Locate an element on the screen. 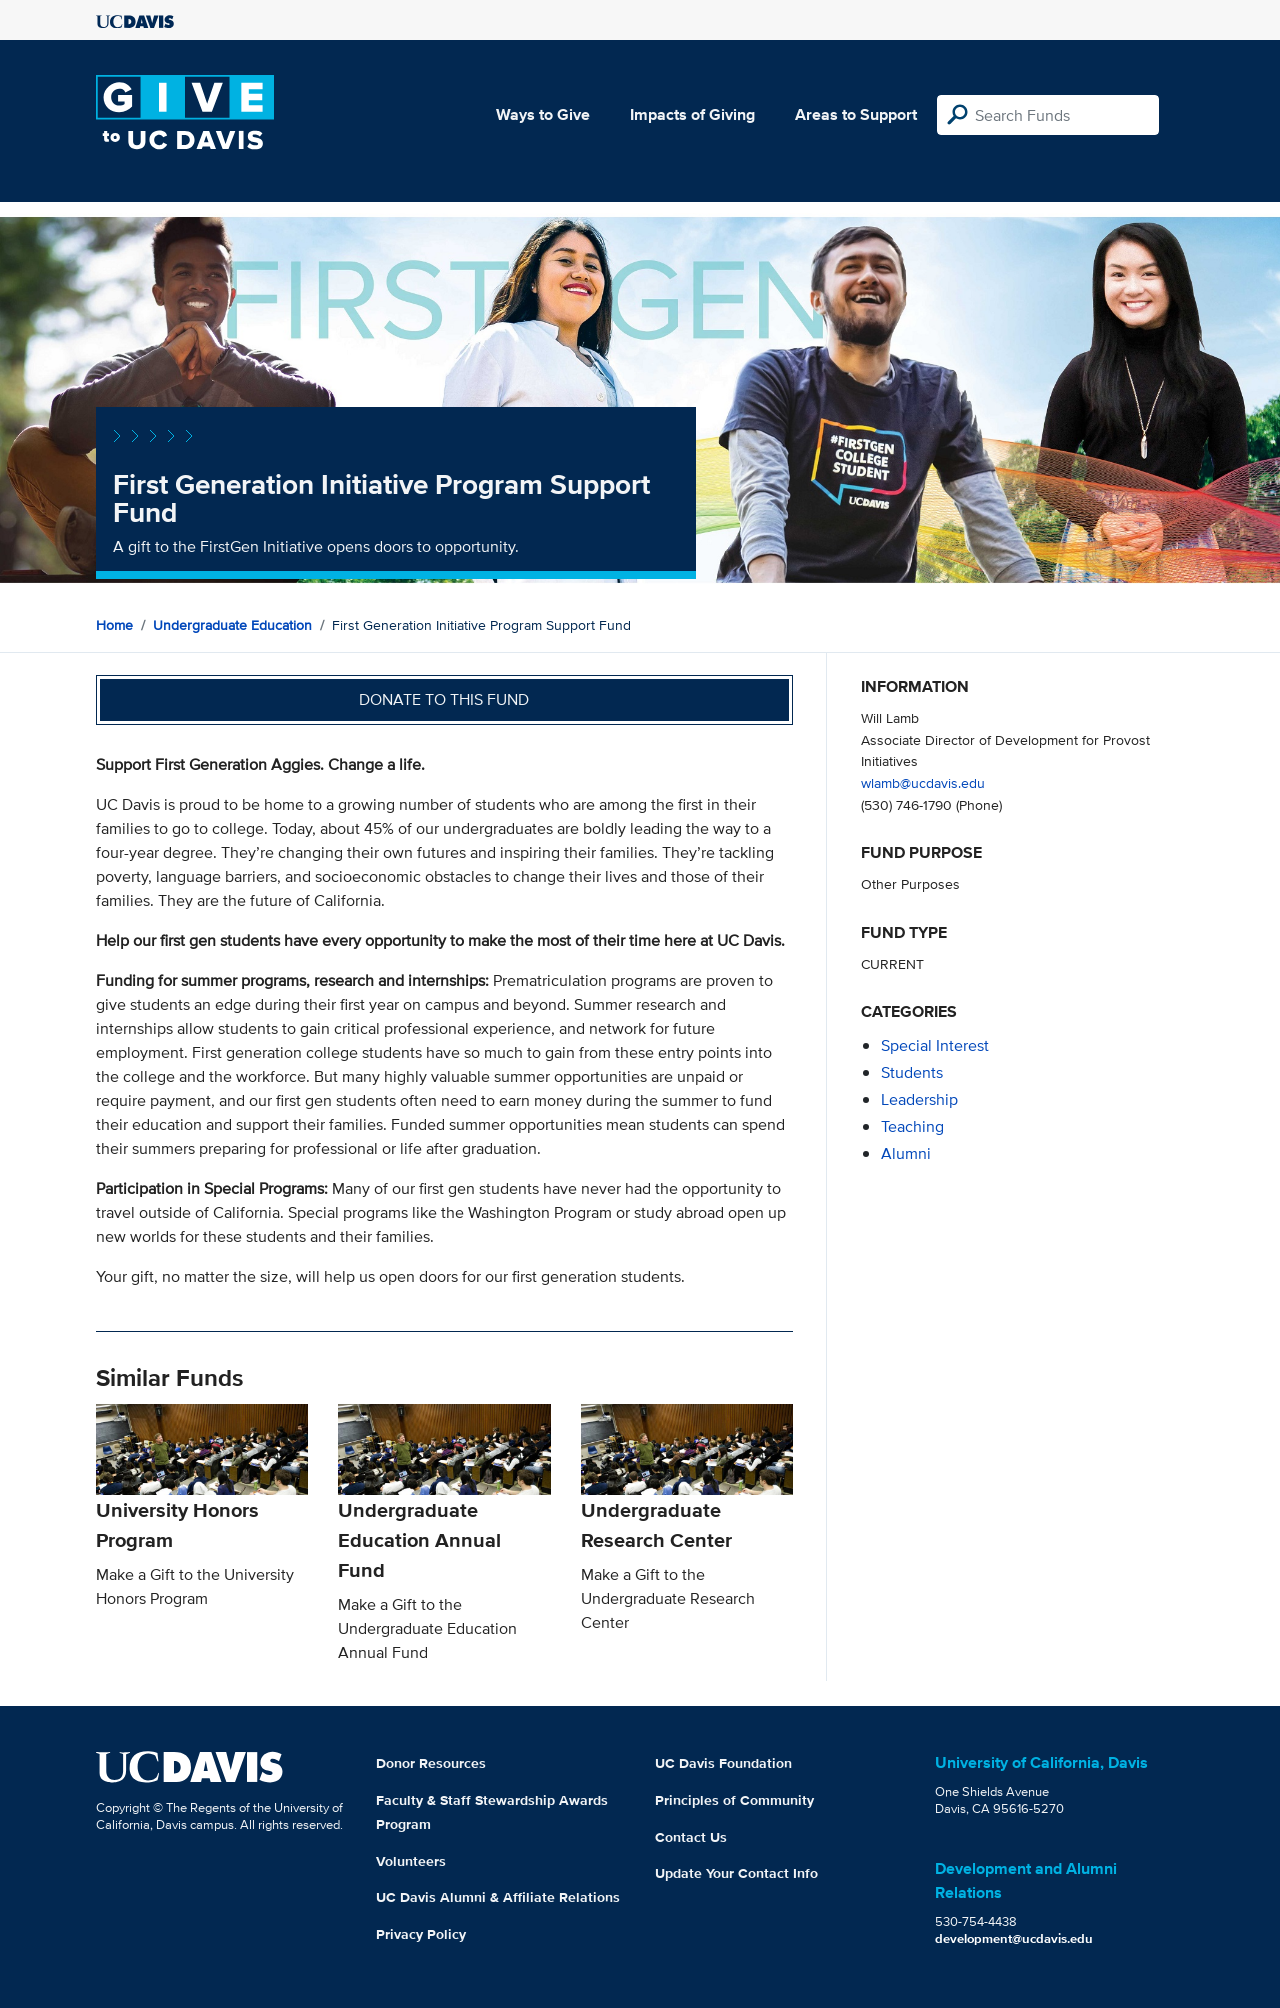  Areas to Support is located at coordinates (856, 114).